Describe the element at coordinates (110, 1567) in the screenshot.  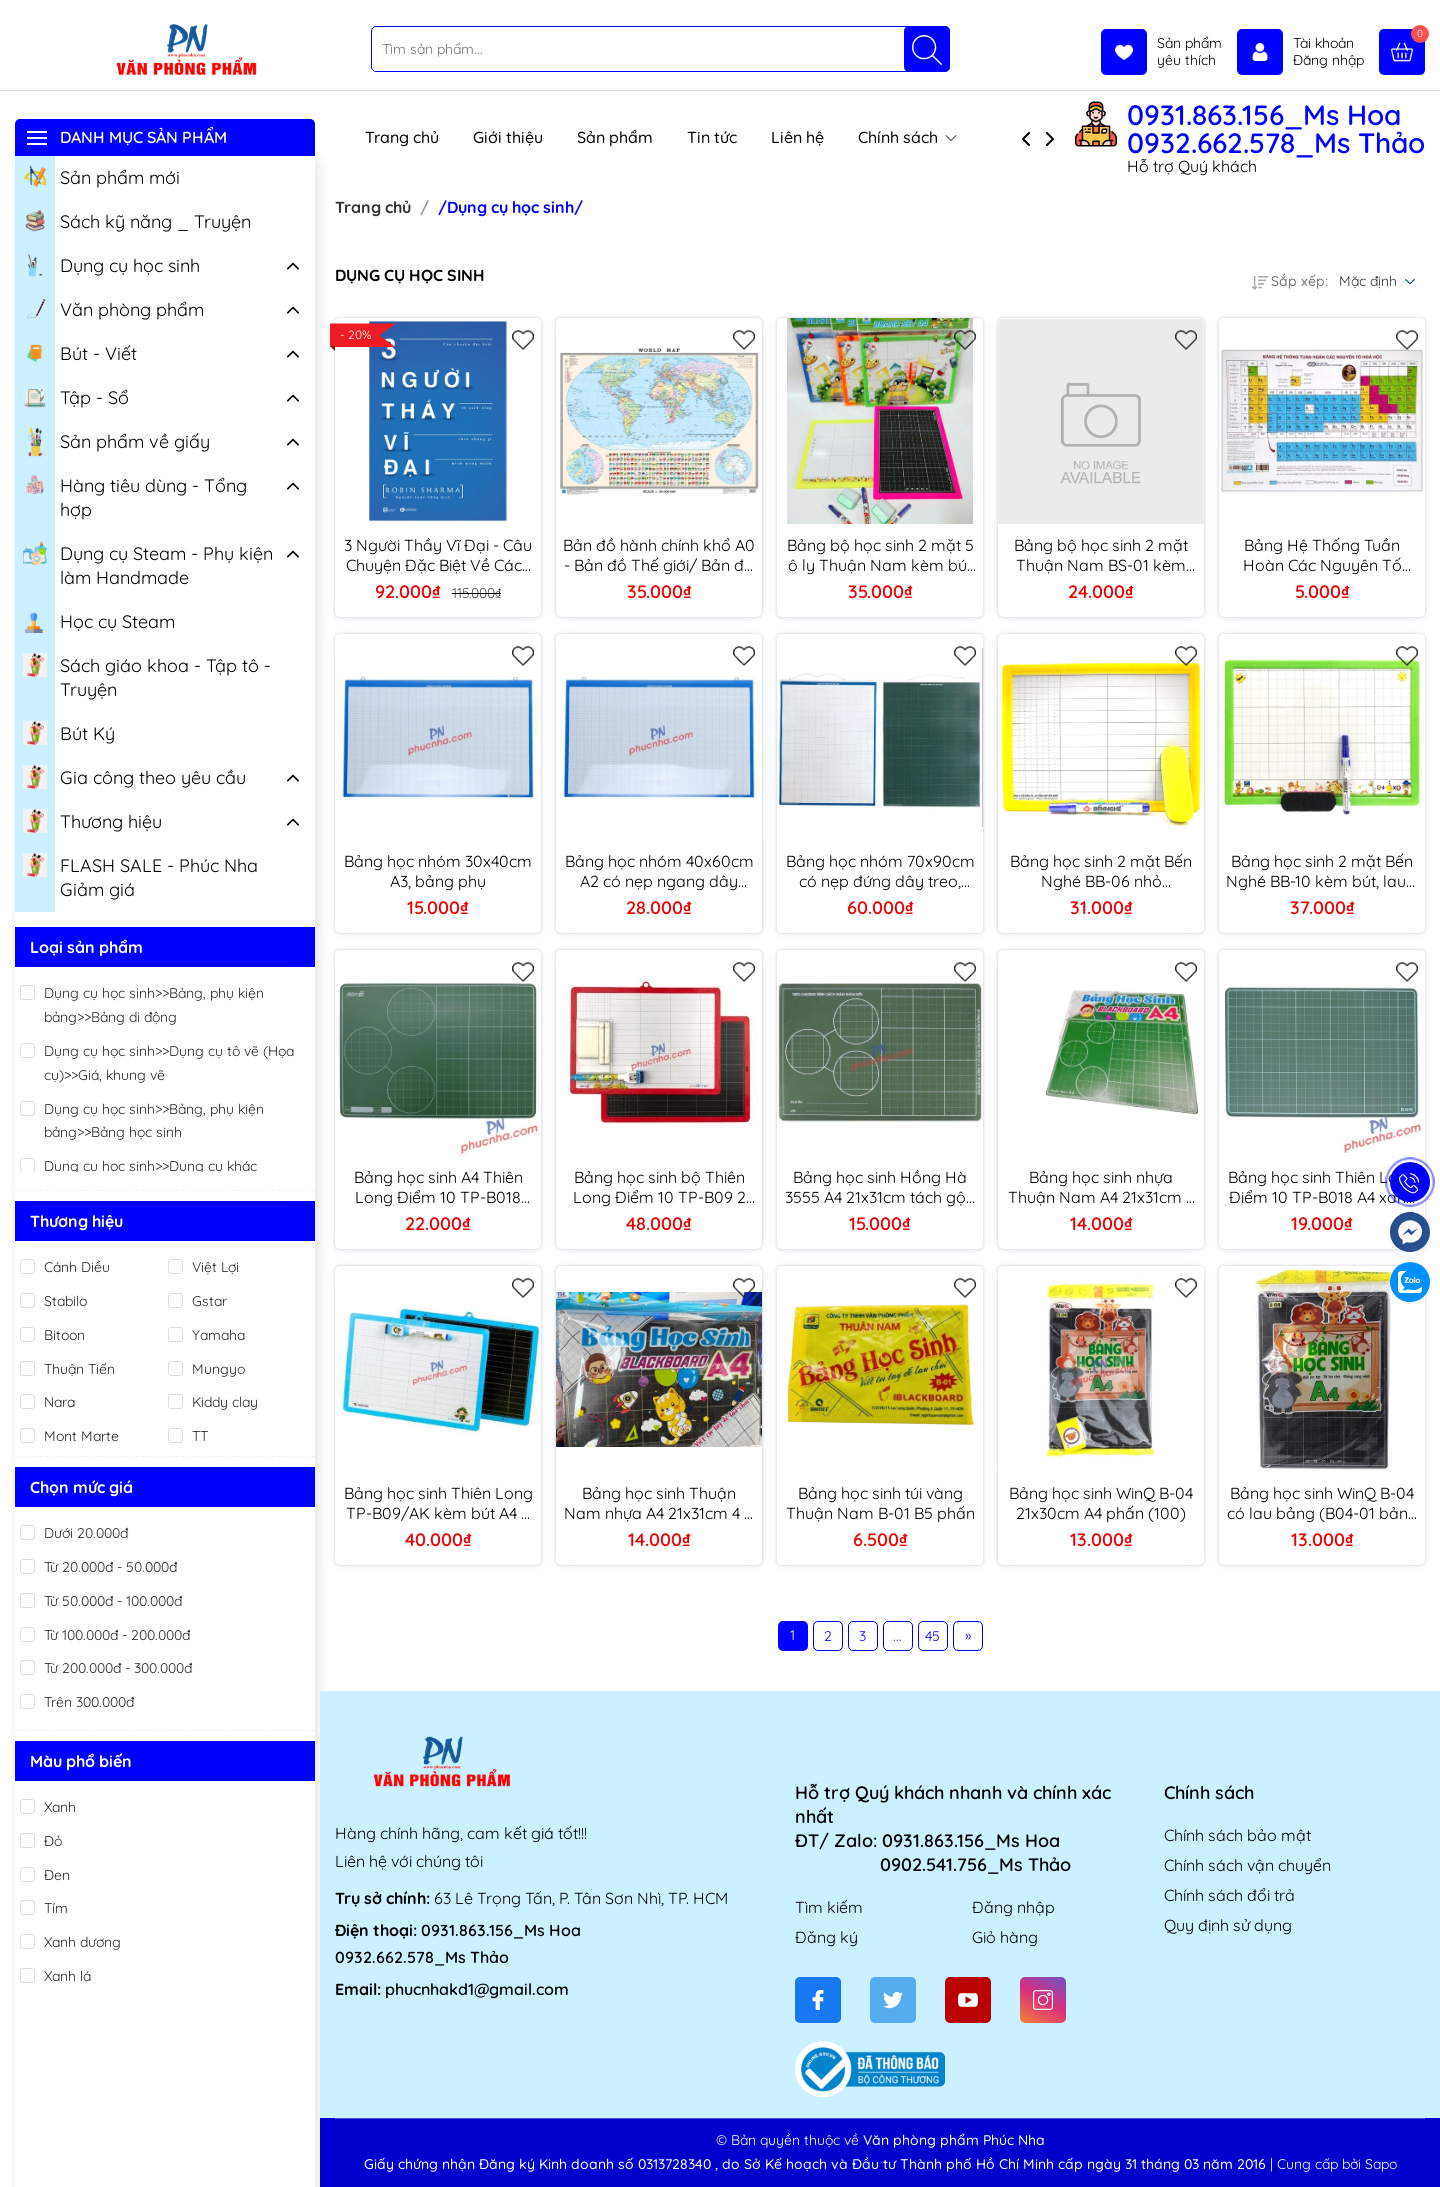
I see `Từ 20.000đ - 50.000đ` at that location.